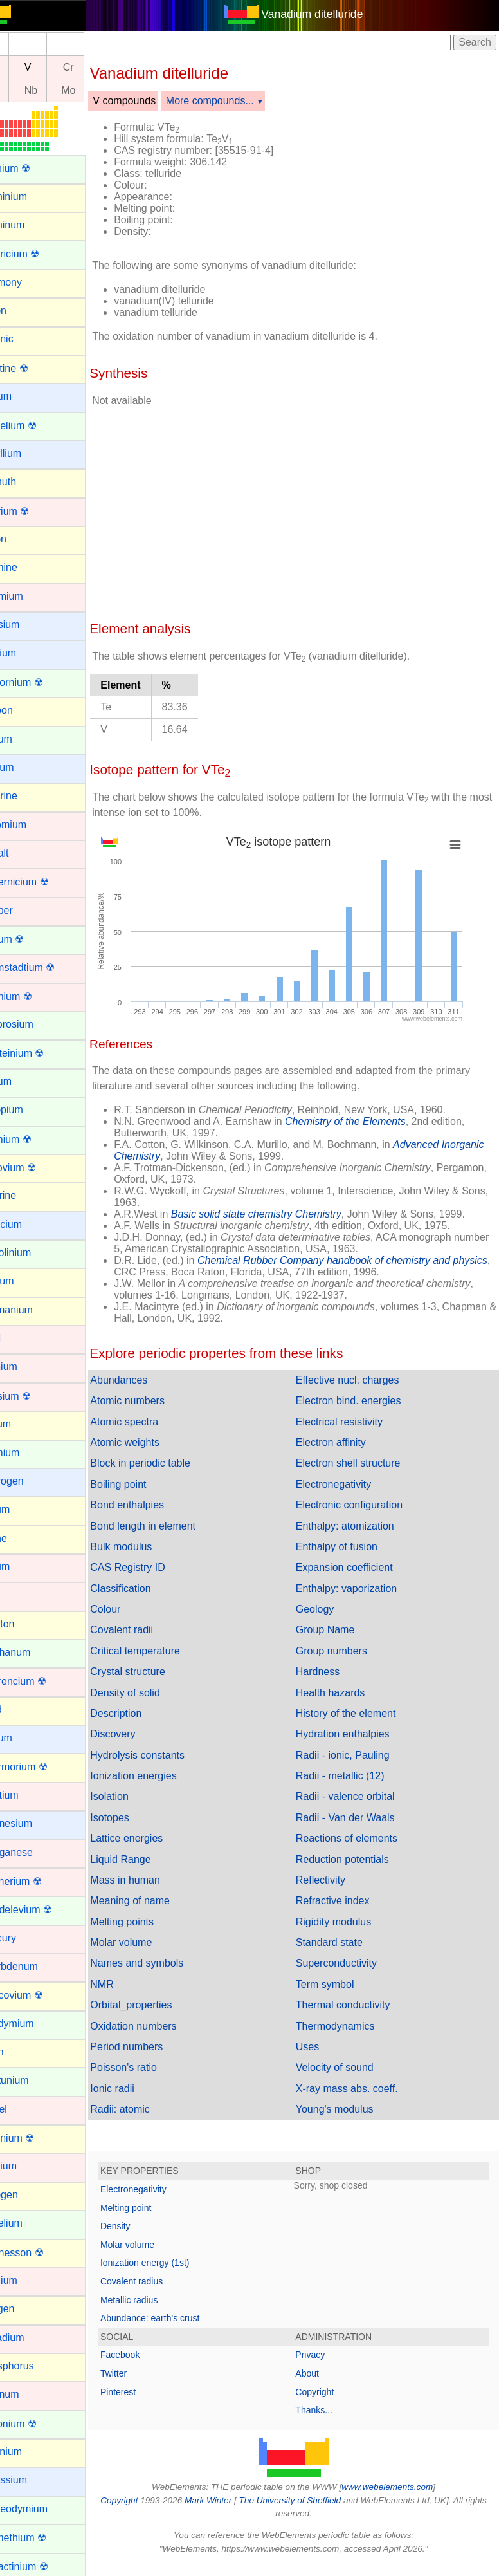 This screenshot has height=2576, width=499. I want to click on Nitrogen, so click(28, 2194).